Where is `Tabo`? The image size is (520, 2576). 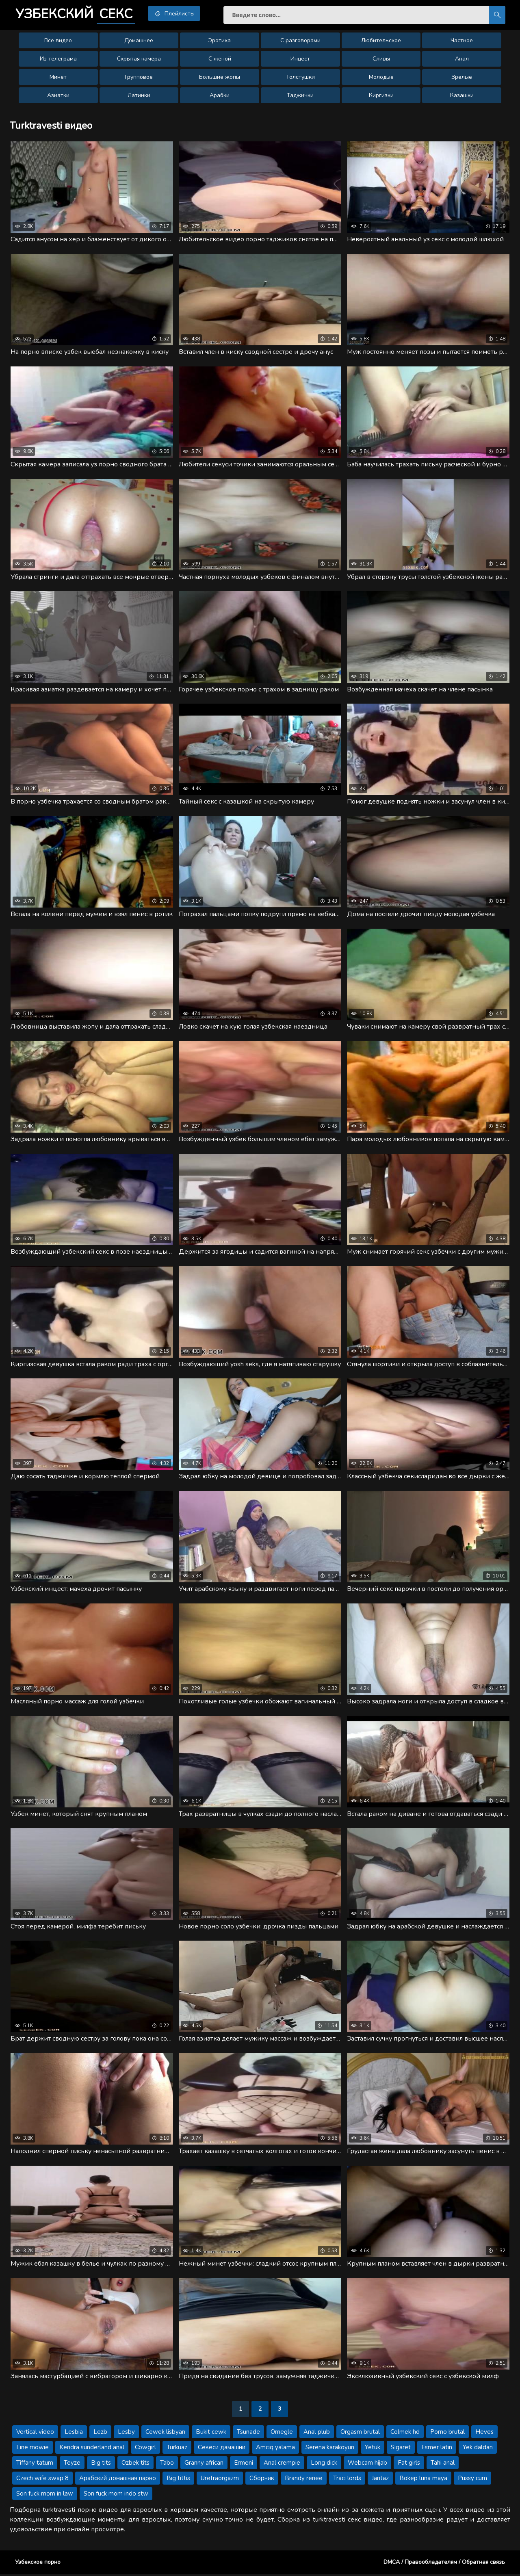 Tabo is located at coordinates (167, 2465).